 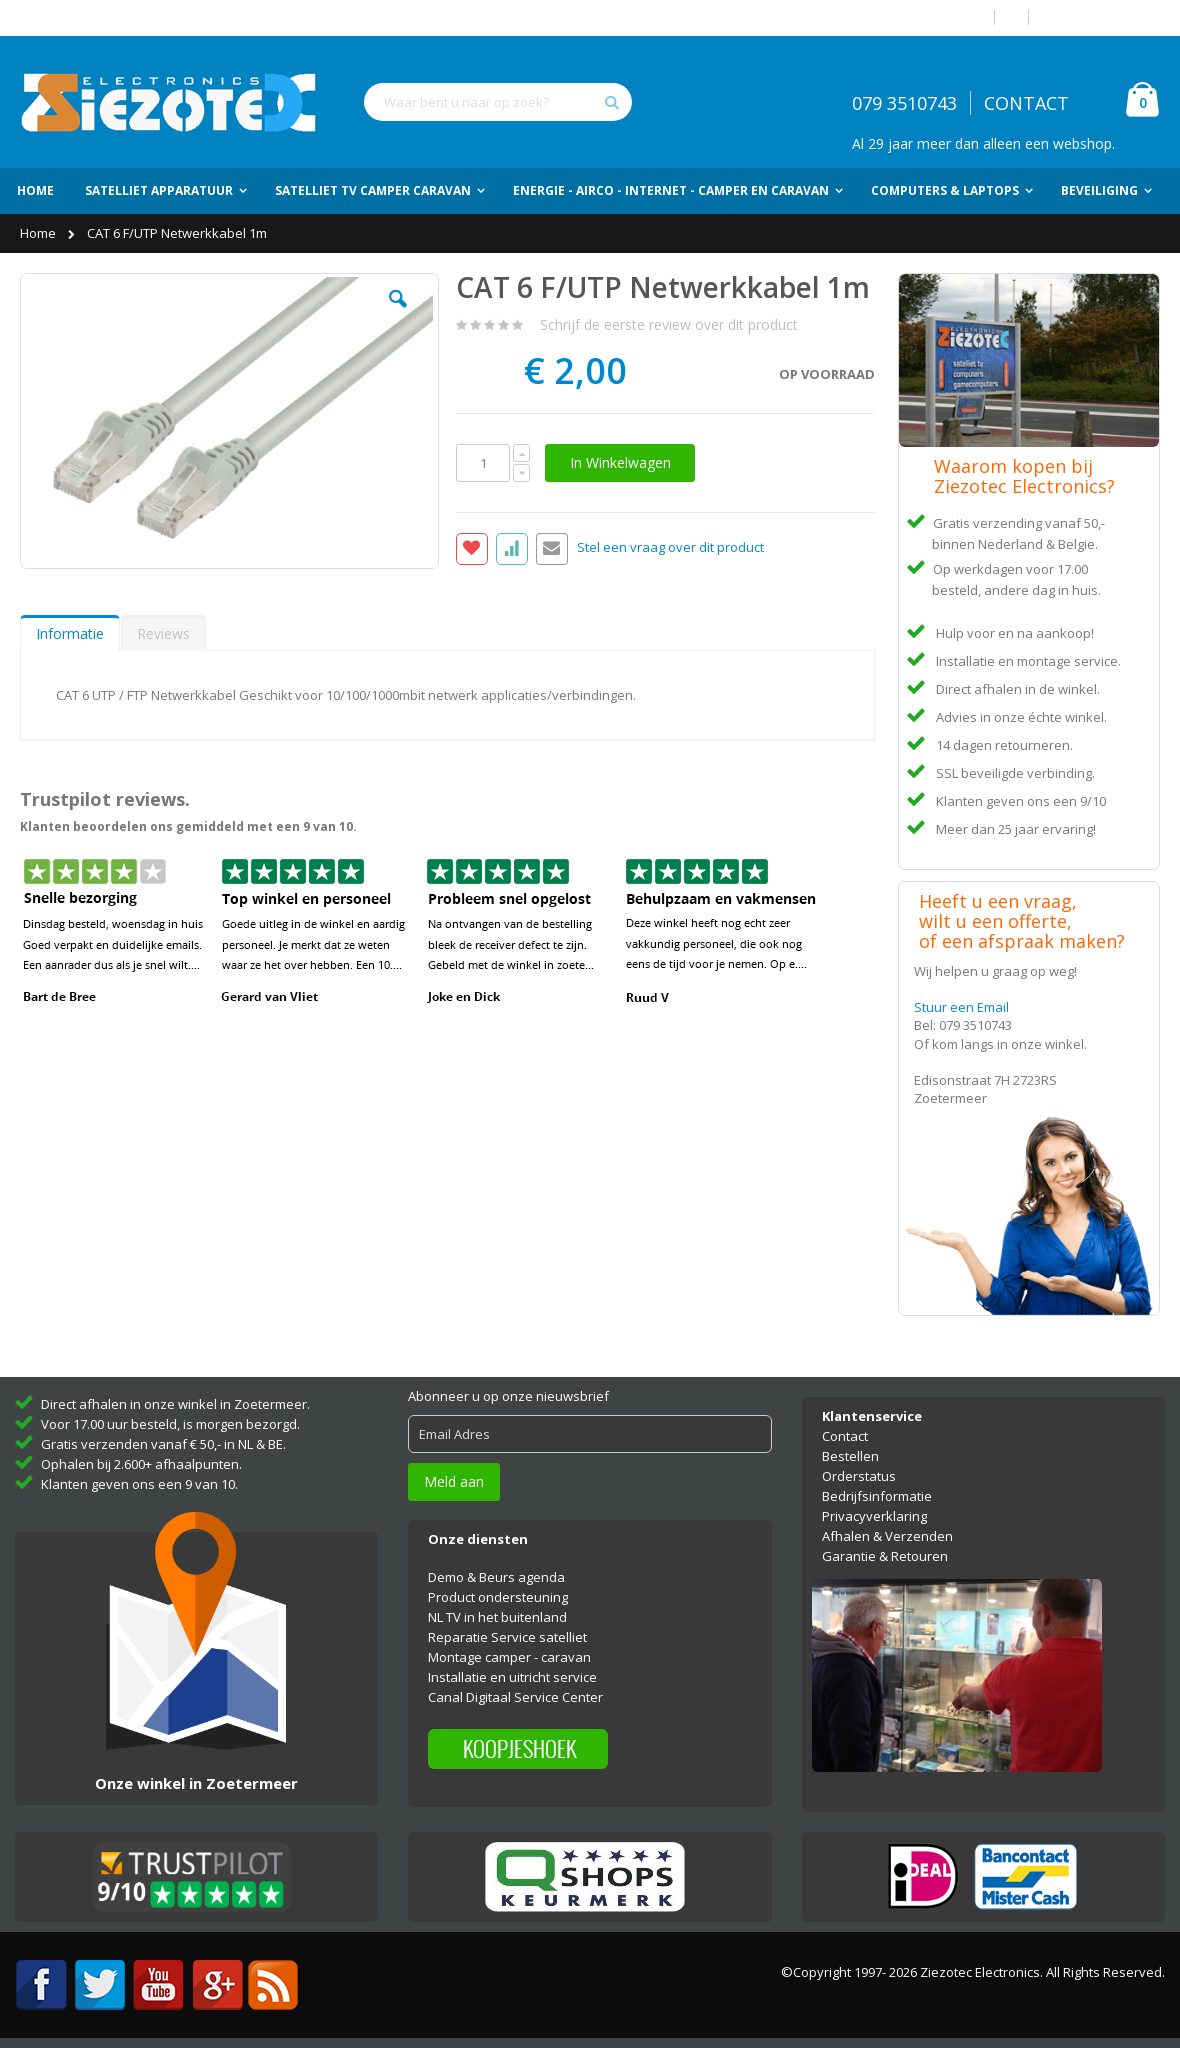 I want to click on Stel een vraag over dit product, so click(x=670, y=548).